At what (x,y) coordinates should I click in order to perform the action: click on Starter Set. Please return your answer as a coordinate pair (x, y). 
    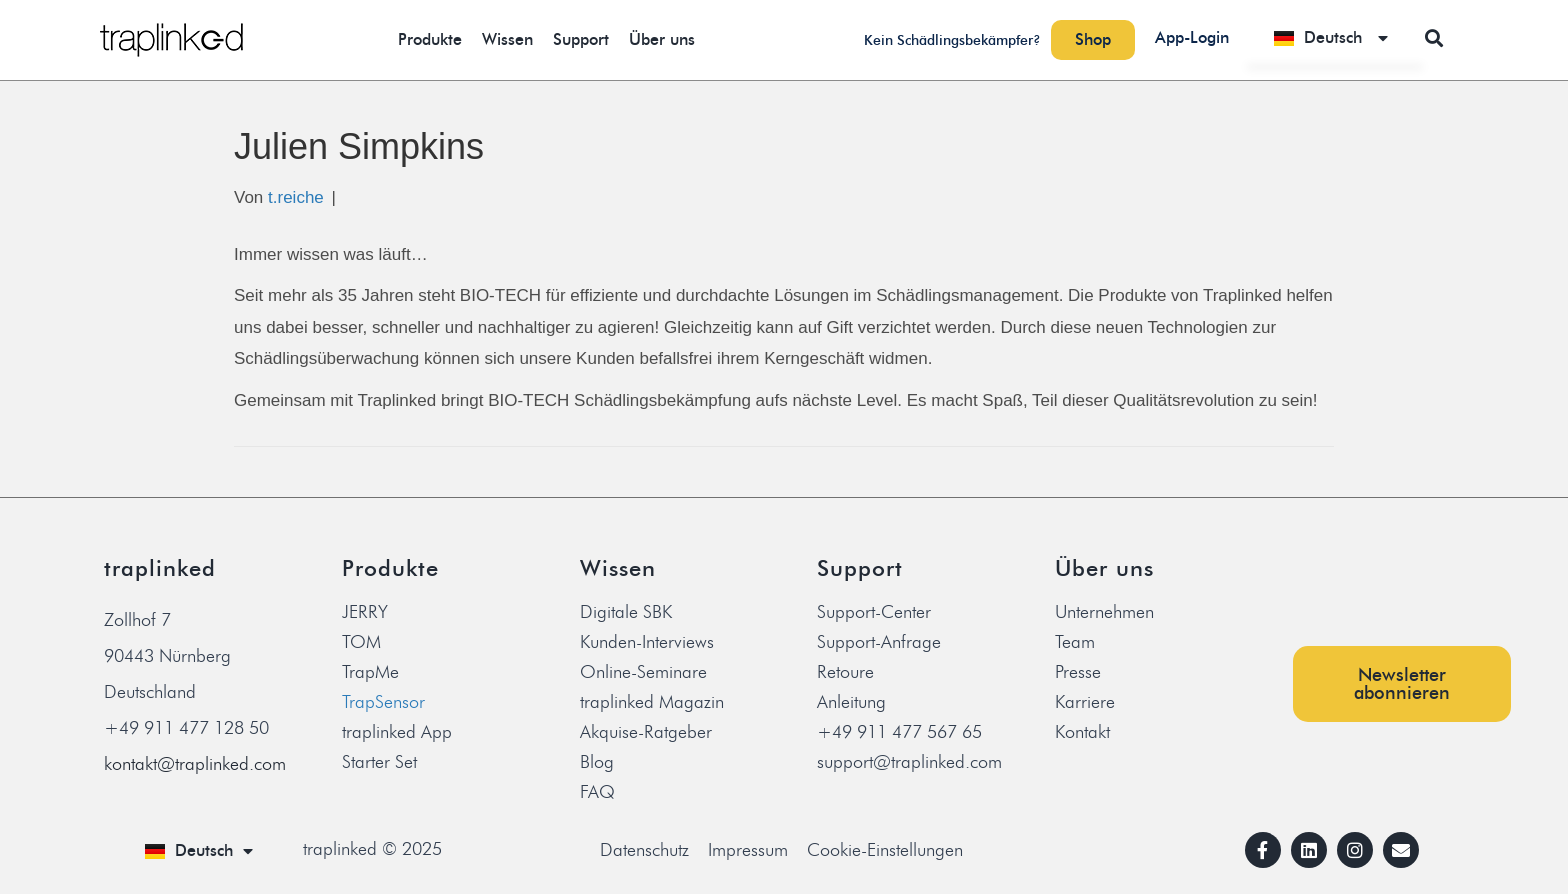
    Looking at the image, I should click on (379, 762).